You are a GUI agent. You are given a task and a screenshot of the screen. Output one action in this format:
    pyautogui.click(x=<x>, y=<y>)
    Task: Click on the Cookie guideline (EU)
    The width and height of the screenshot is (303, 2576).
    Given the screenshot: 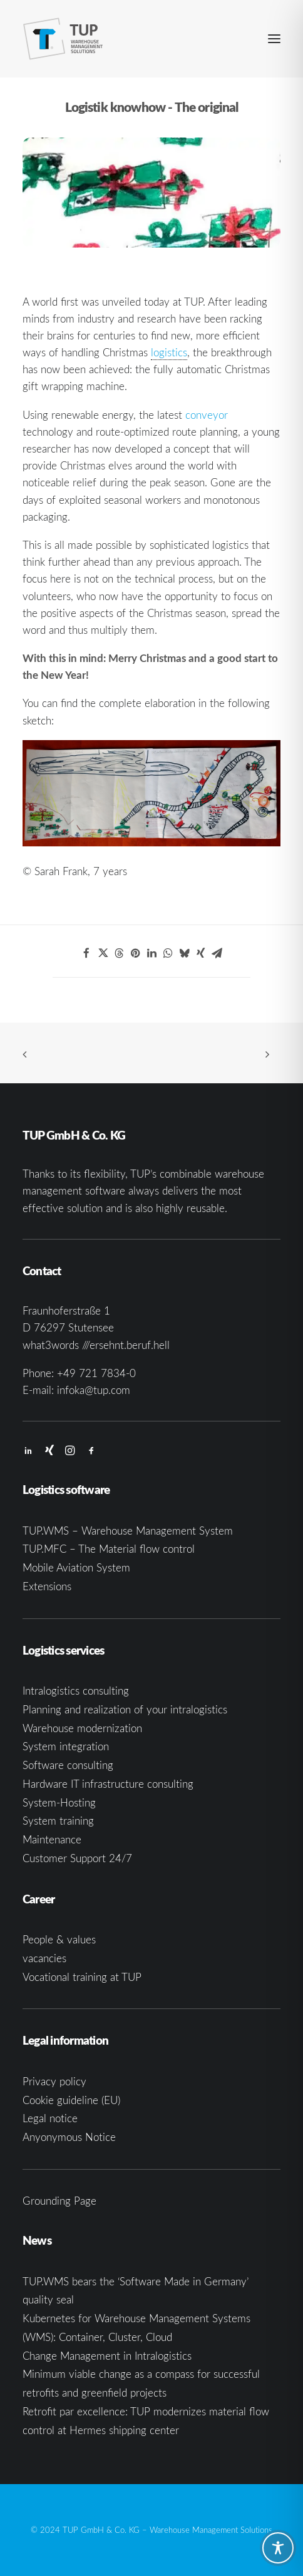 What is the action you would take?
    pyautogui.click(x=71, y=2100)
    